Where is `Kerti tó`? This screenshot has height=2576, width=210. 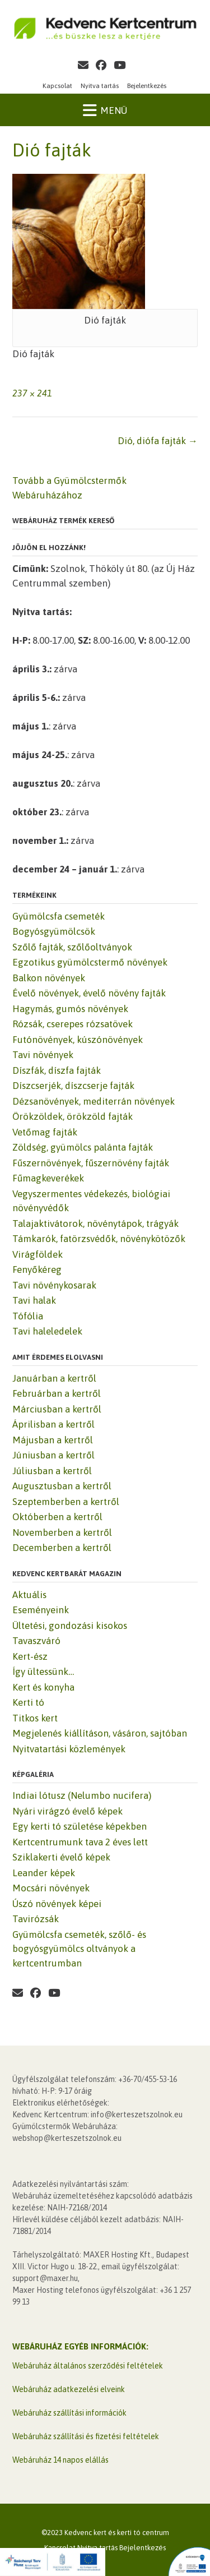 Kerti tó is located at coordinates (28, 1702).